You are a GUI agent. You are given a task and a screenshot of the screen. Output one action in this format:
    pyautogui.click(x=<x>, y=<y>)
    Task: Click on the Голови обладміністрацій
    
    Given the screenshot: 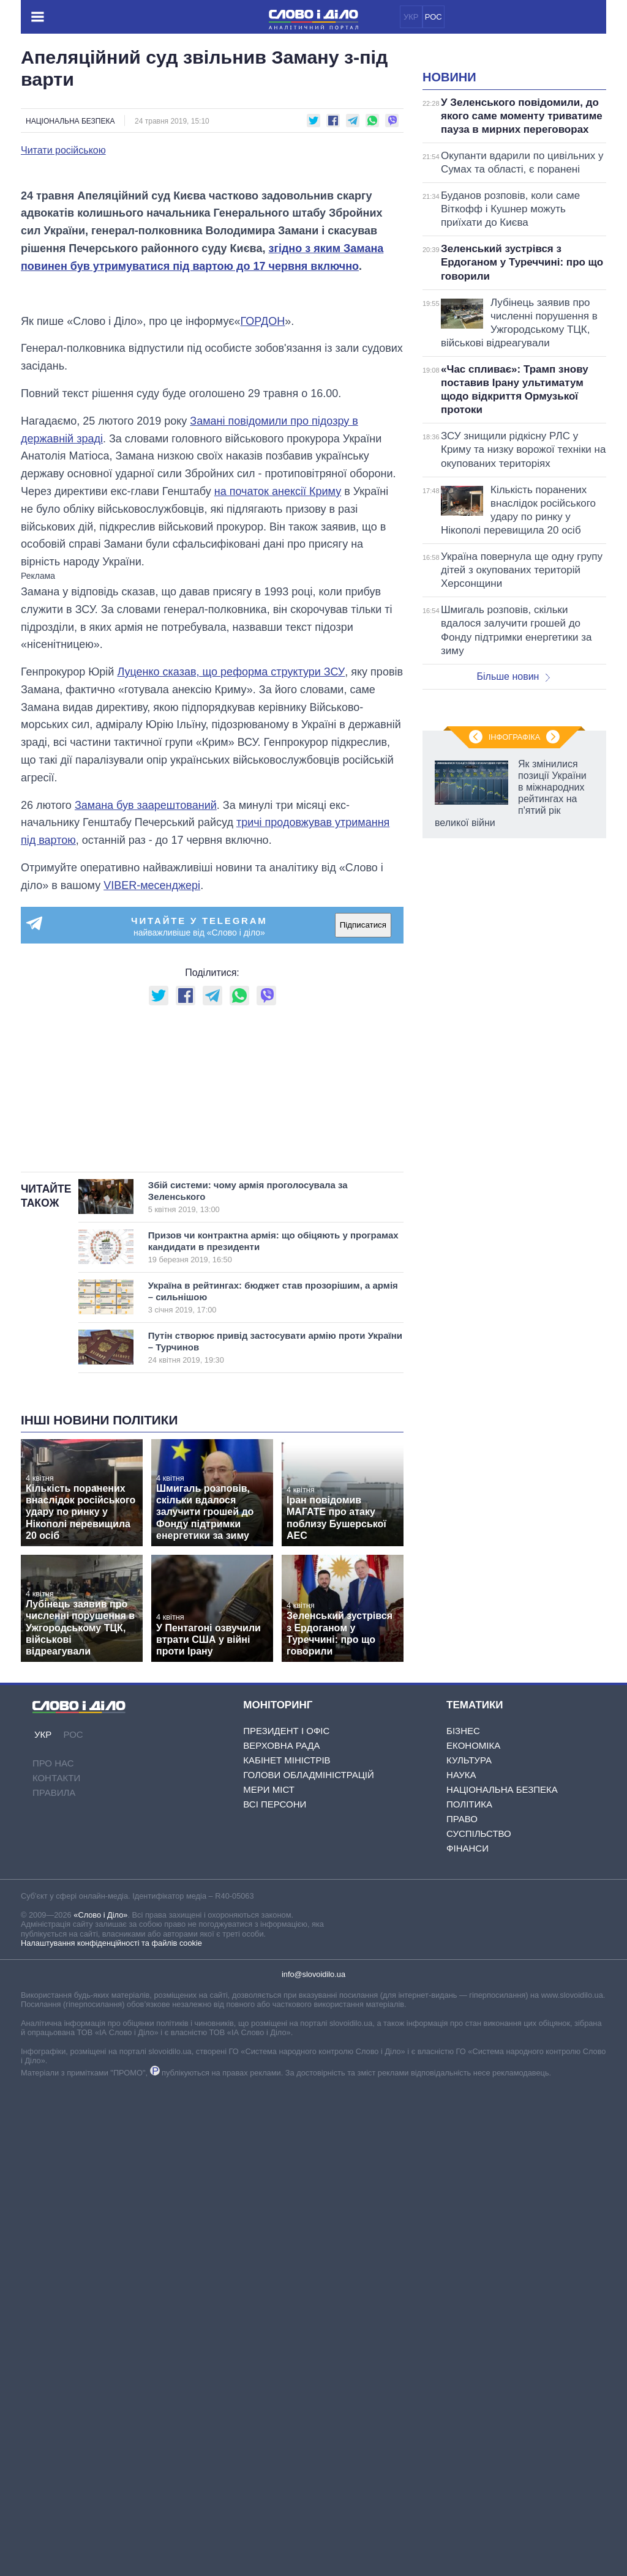 What is the action you would take?
    pyautogui.click(x=308, y=2261)
    